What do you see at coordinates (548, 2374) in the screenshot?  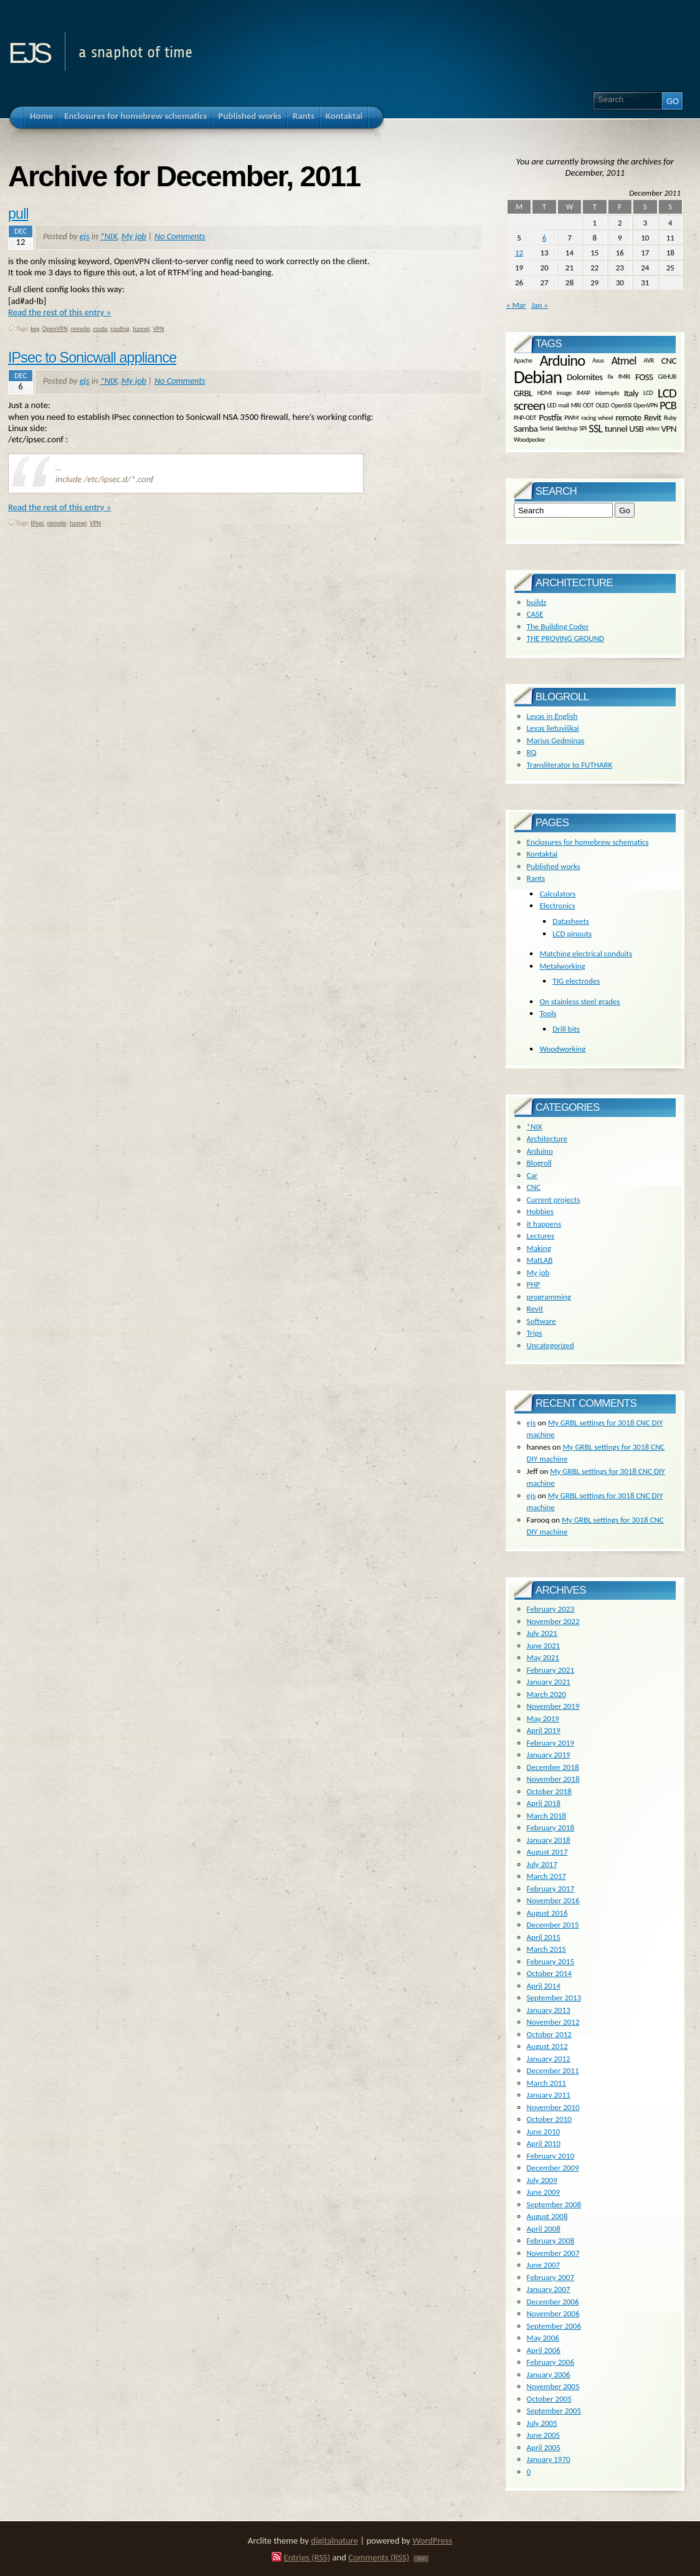 I see `January 2006` at bounding box center [548, 2374].